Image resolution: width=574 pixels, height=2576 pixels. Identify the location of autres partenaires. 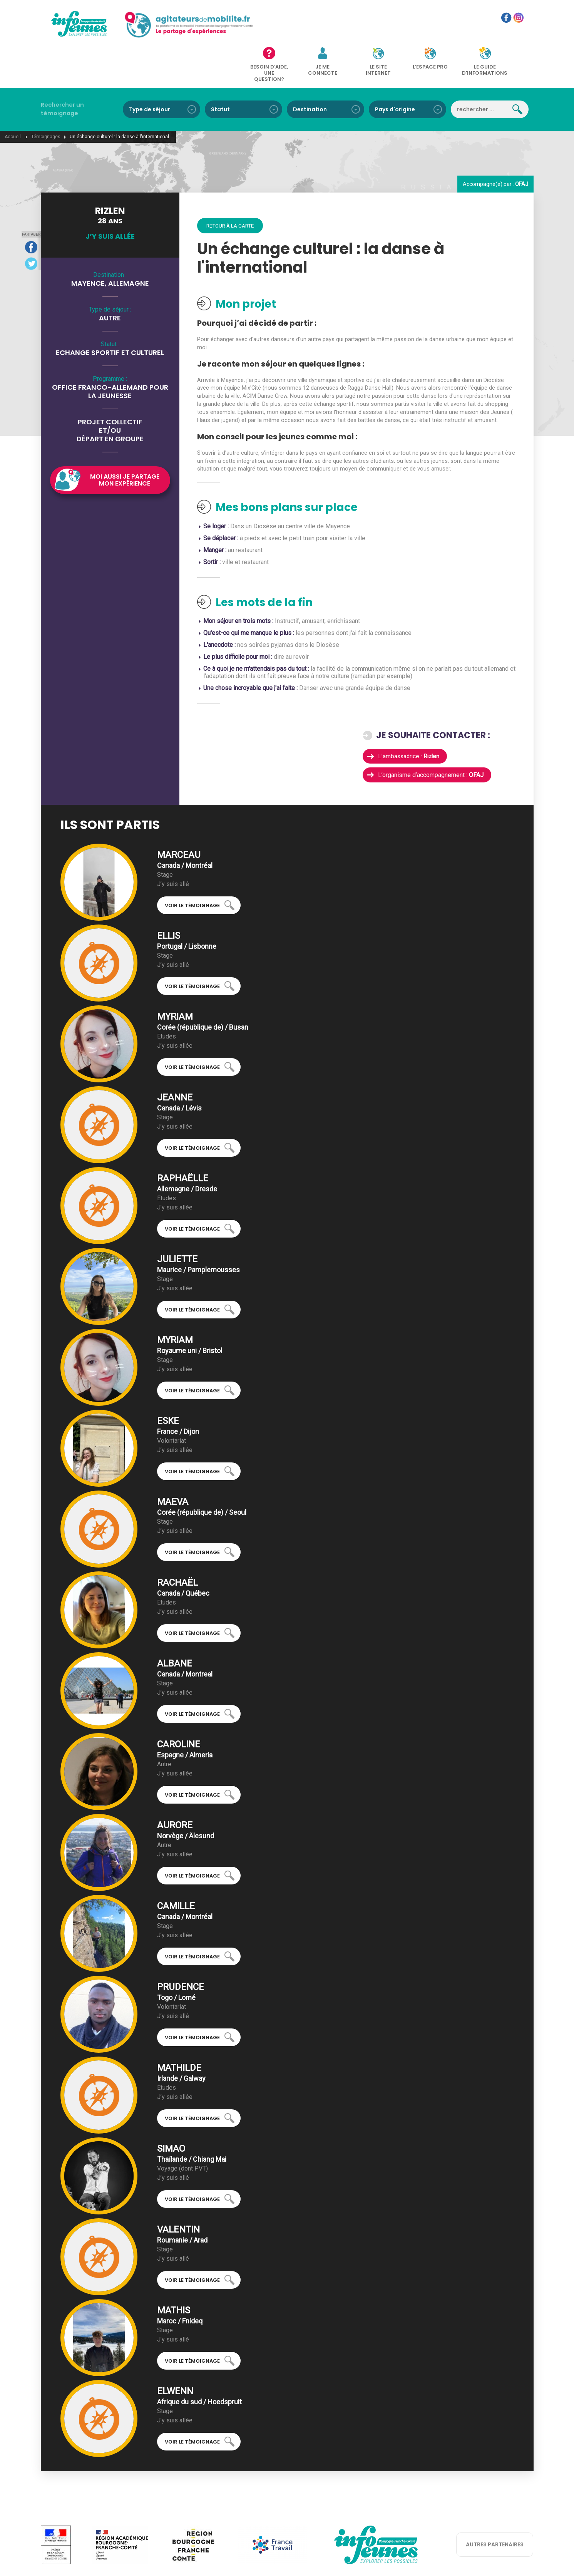
(495, 2508).